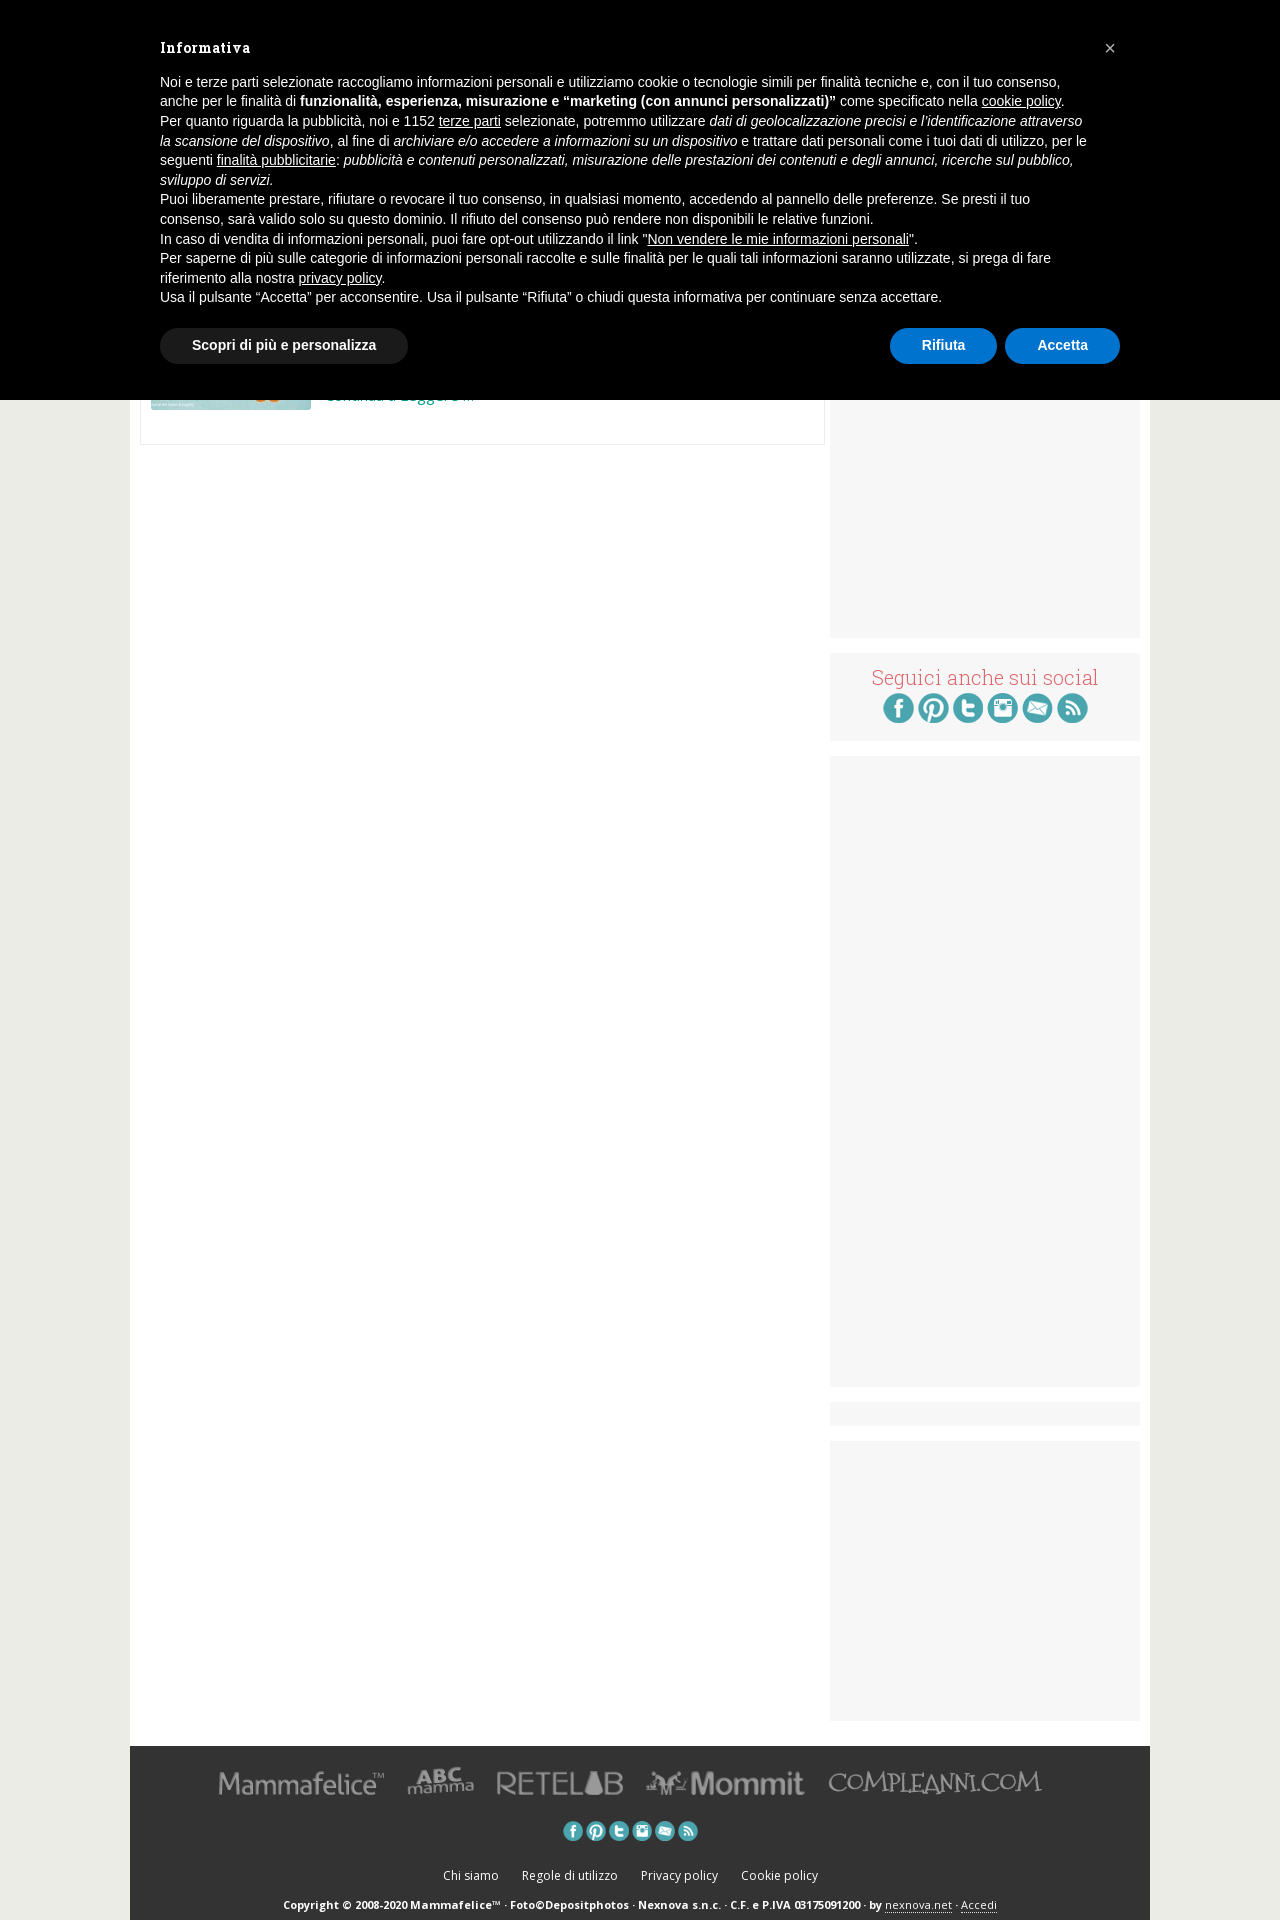 The height and width of the screenshot is (1920, 1280). What do you see at coordinates (918, 1904) in the screenshot?
I see `nexnova.net` at bounding box center [918, 1904].